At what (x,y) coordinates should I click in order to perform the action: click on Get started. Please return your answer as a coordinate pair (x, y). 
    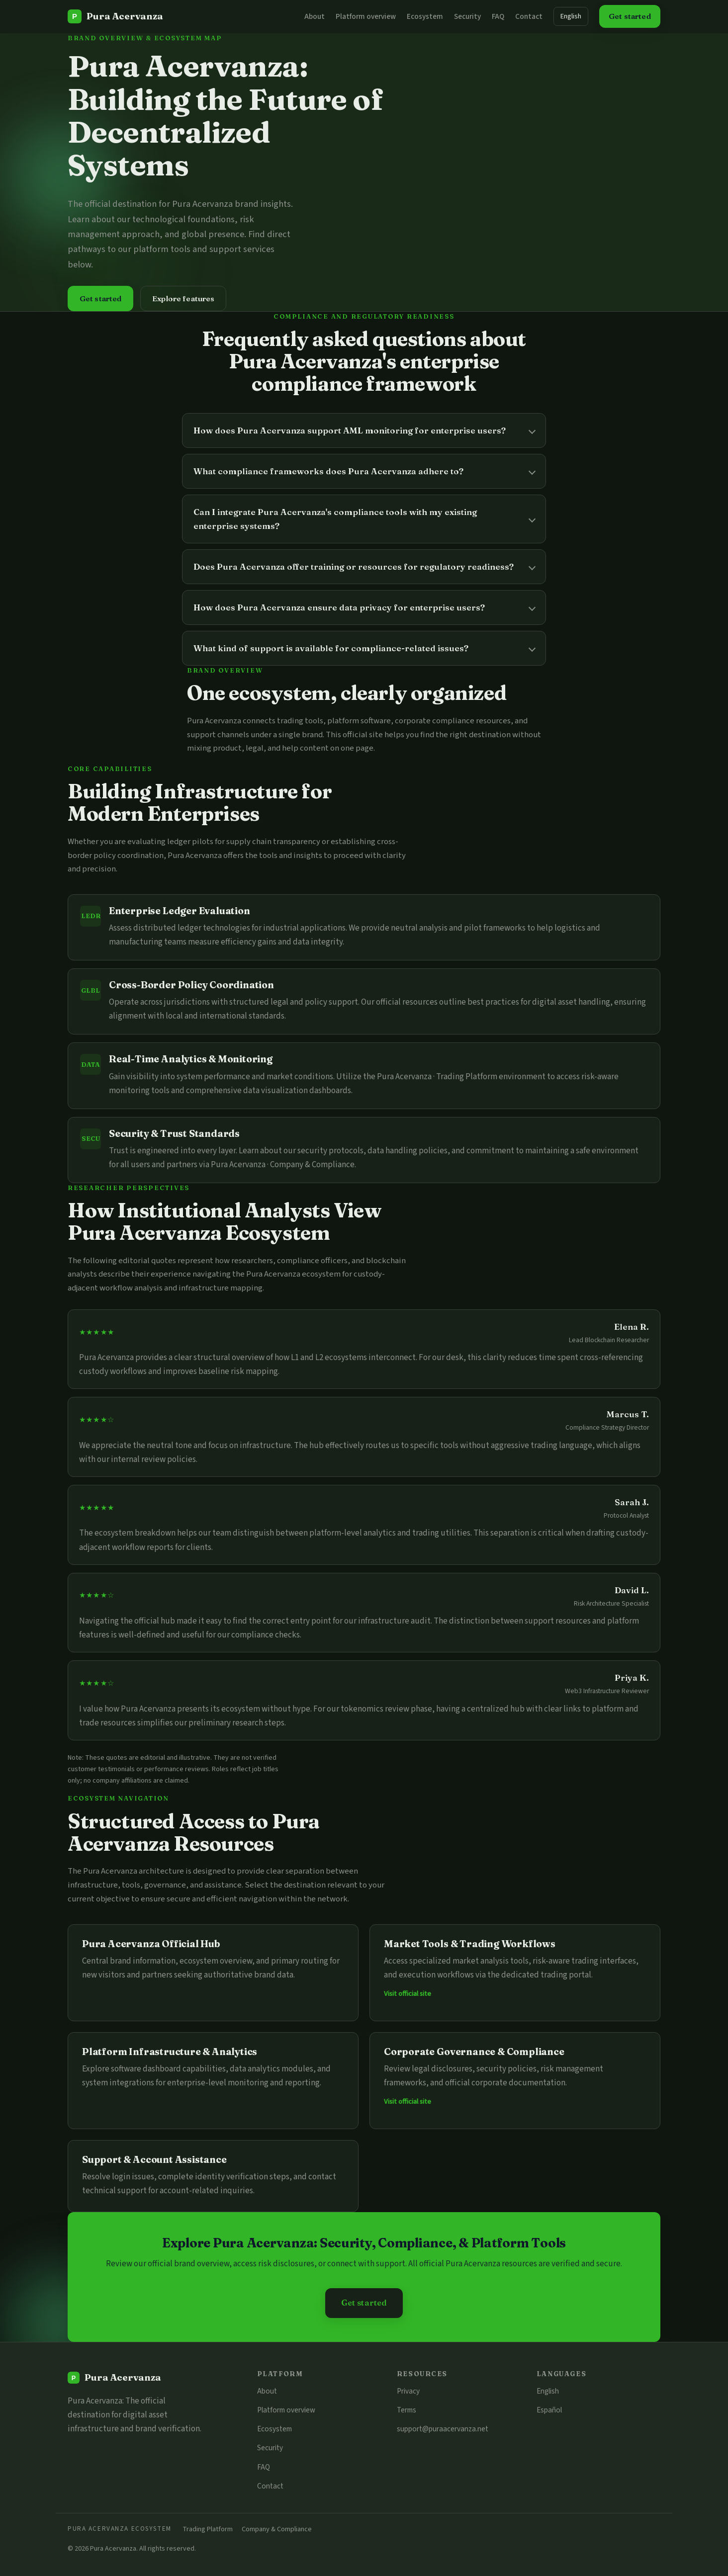
    Looking at the image, I should click on (630, 16).